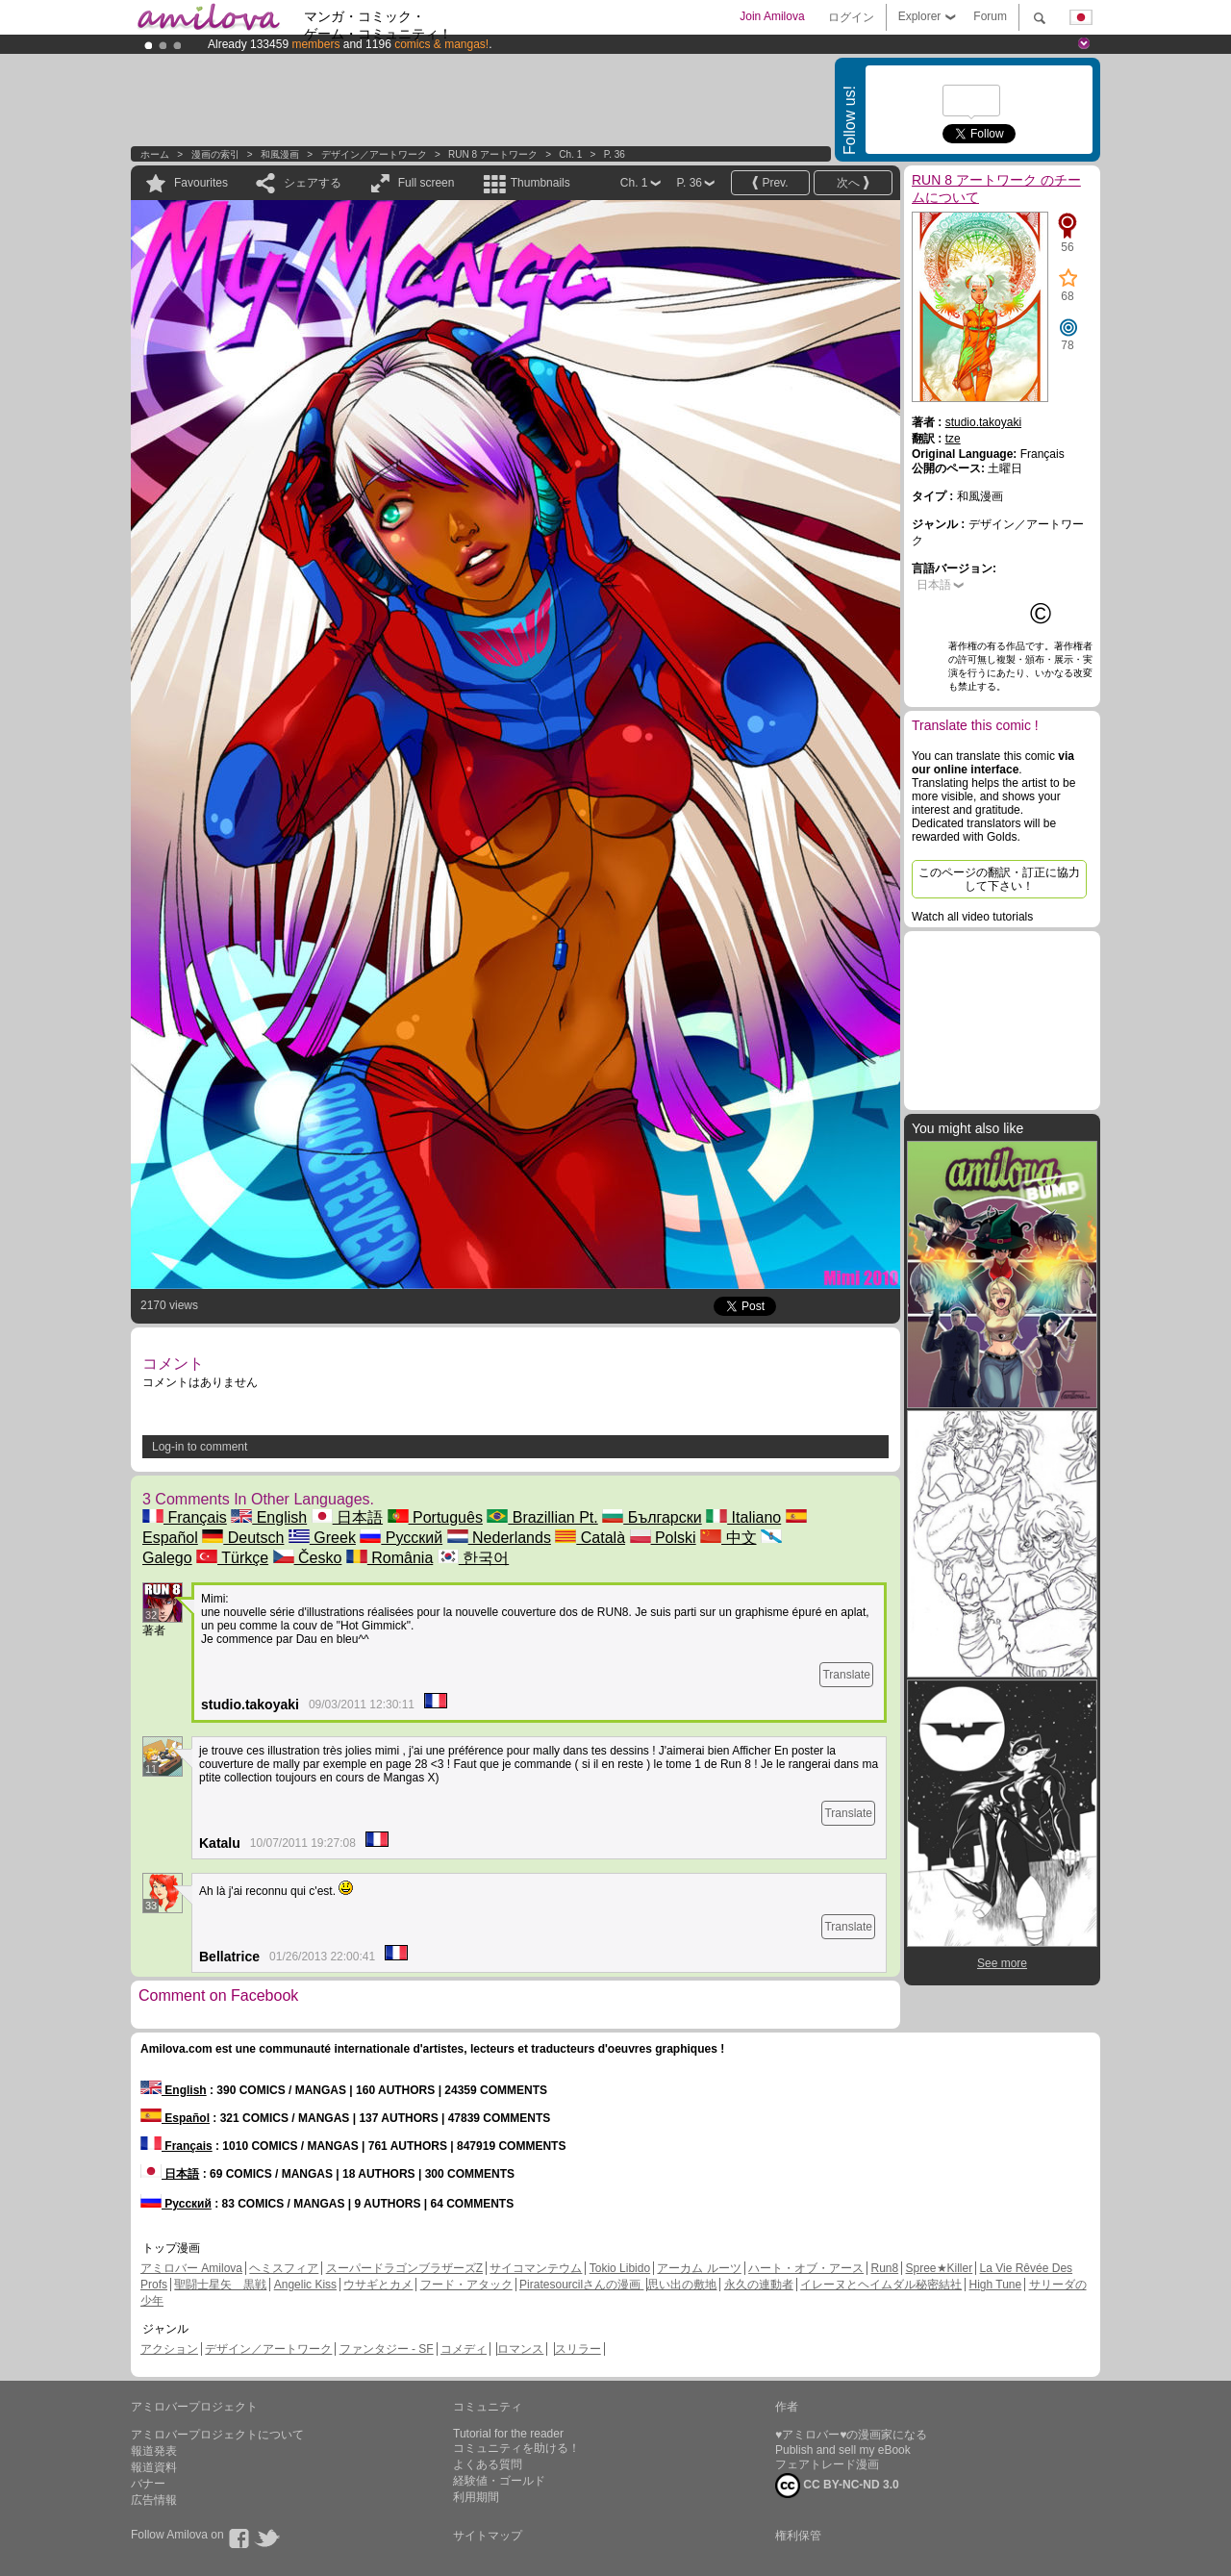 The width and height of the screenshot is (1231, 2576). I want to click on Full screen, so click(426, 182).